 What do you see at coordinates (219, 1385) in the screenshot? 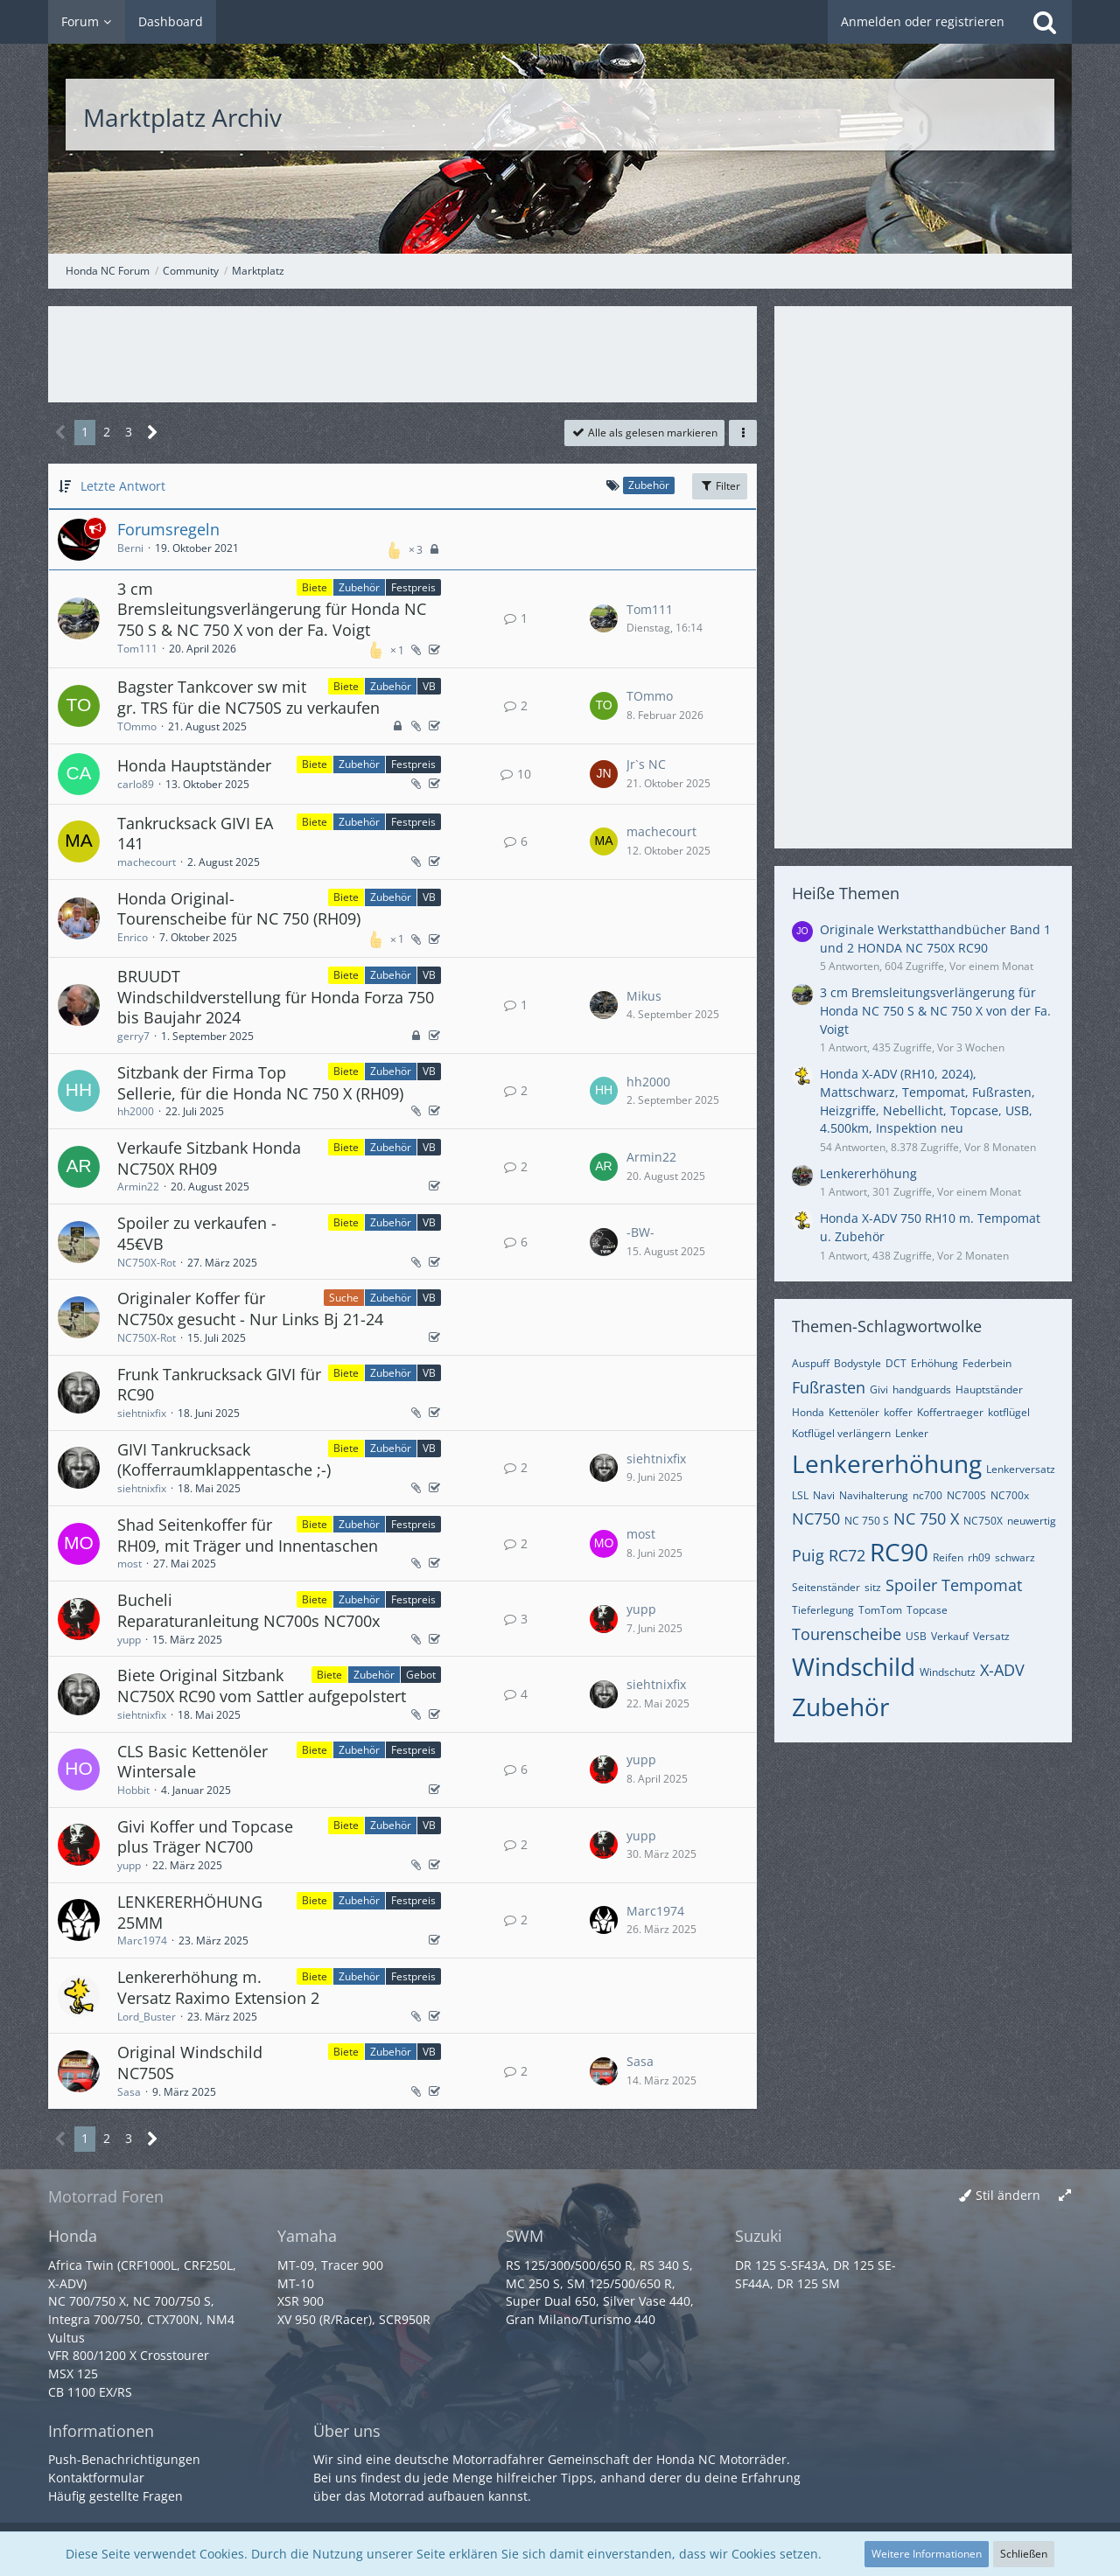
I see `Frunk Tankrucksack GIVI für RC90` at bounding box center [219, 1385].